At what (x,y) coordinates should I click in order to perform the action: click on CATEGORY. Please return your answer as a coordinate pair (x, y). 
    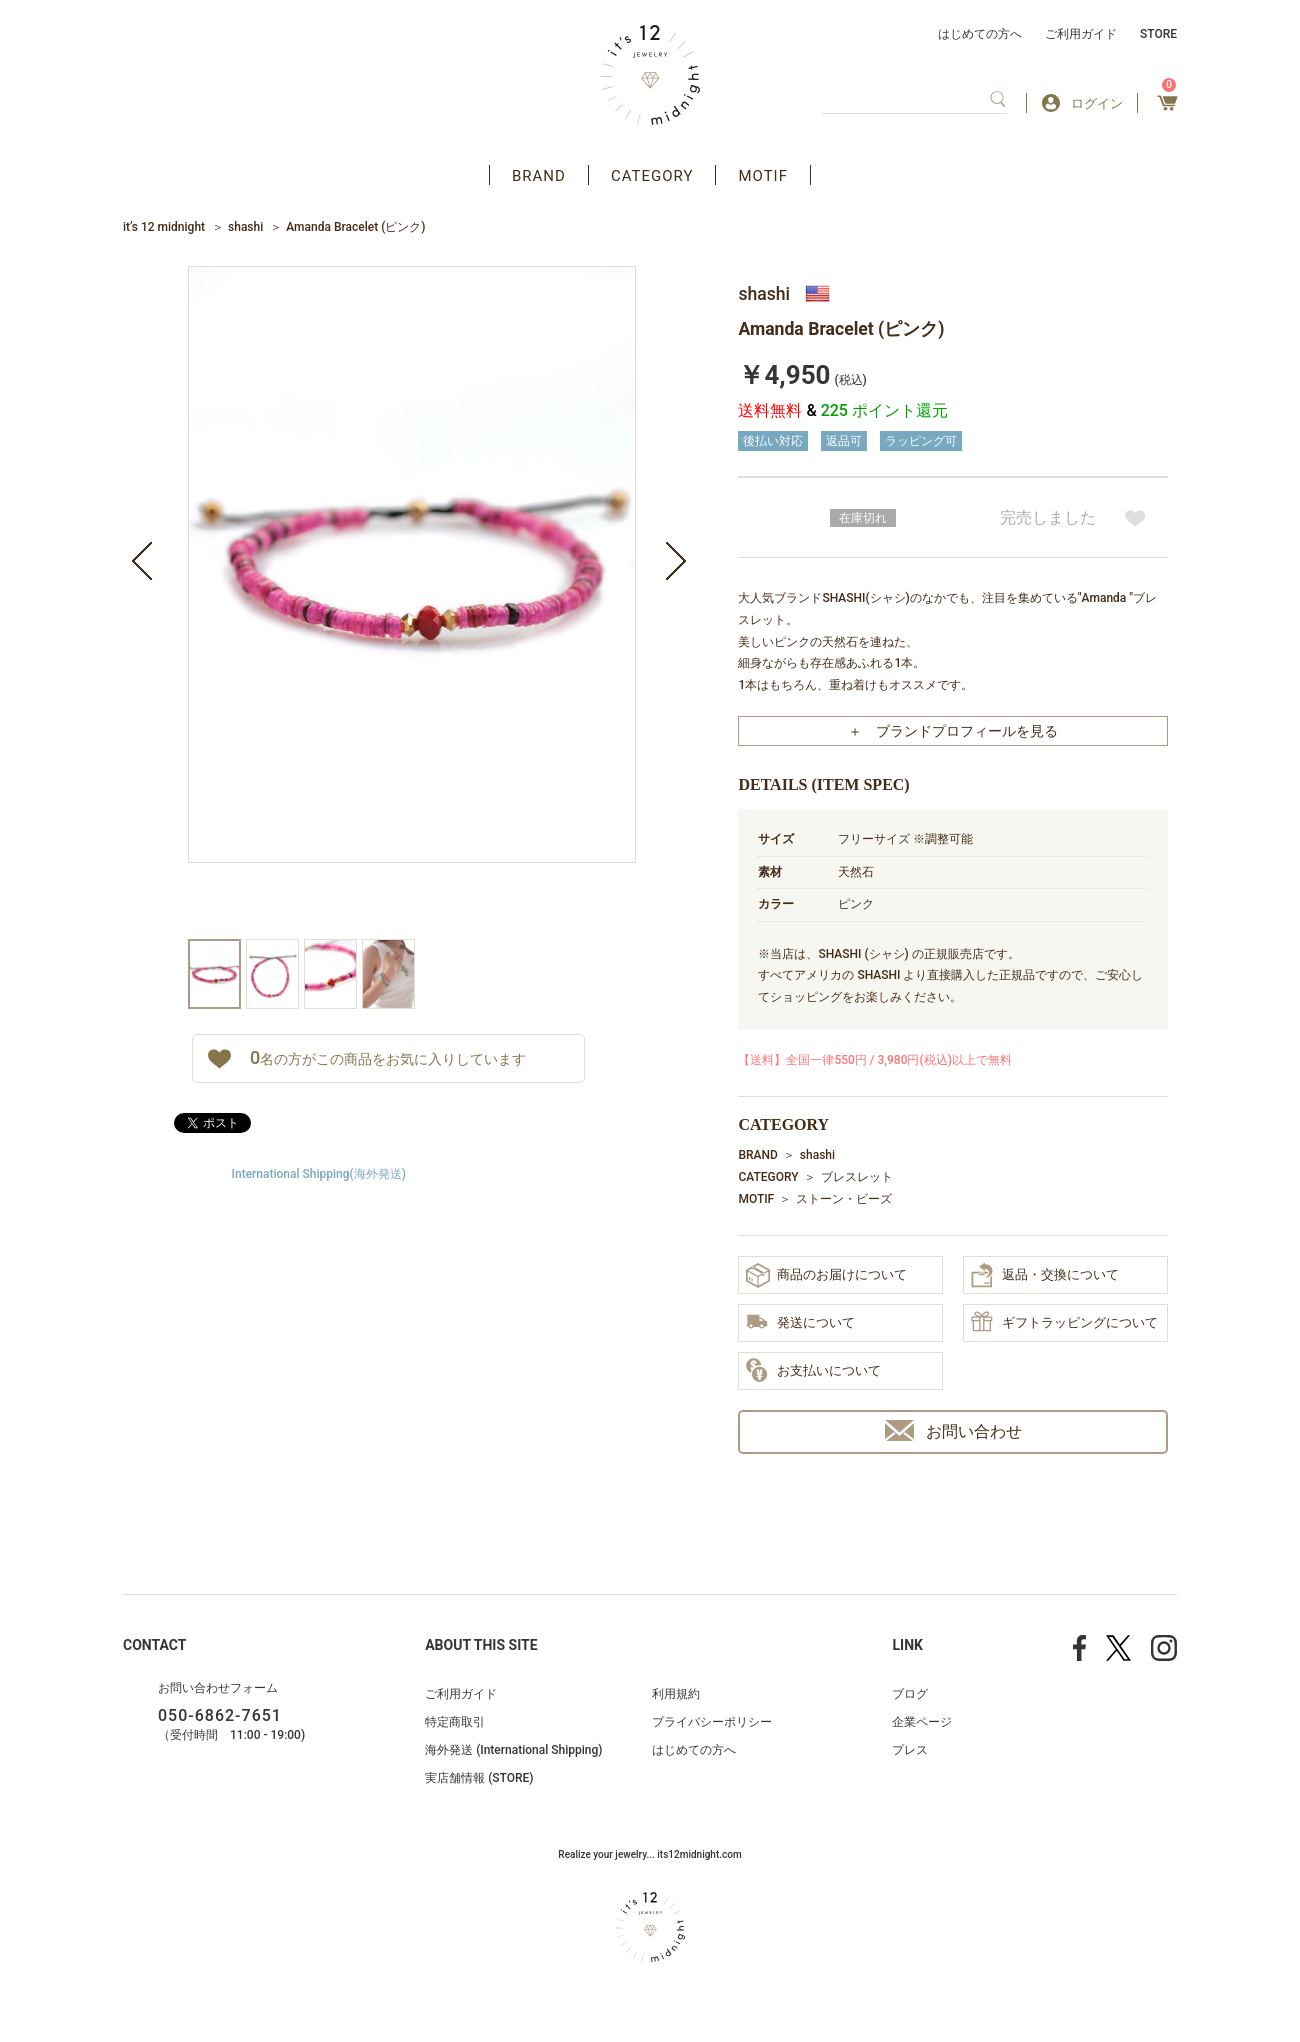
    Looking at the image, I should click on (652, 176).